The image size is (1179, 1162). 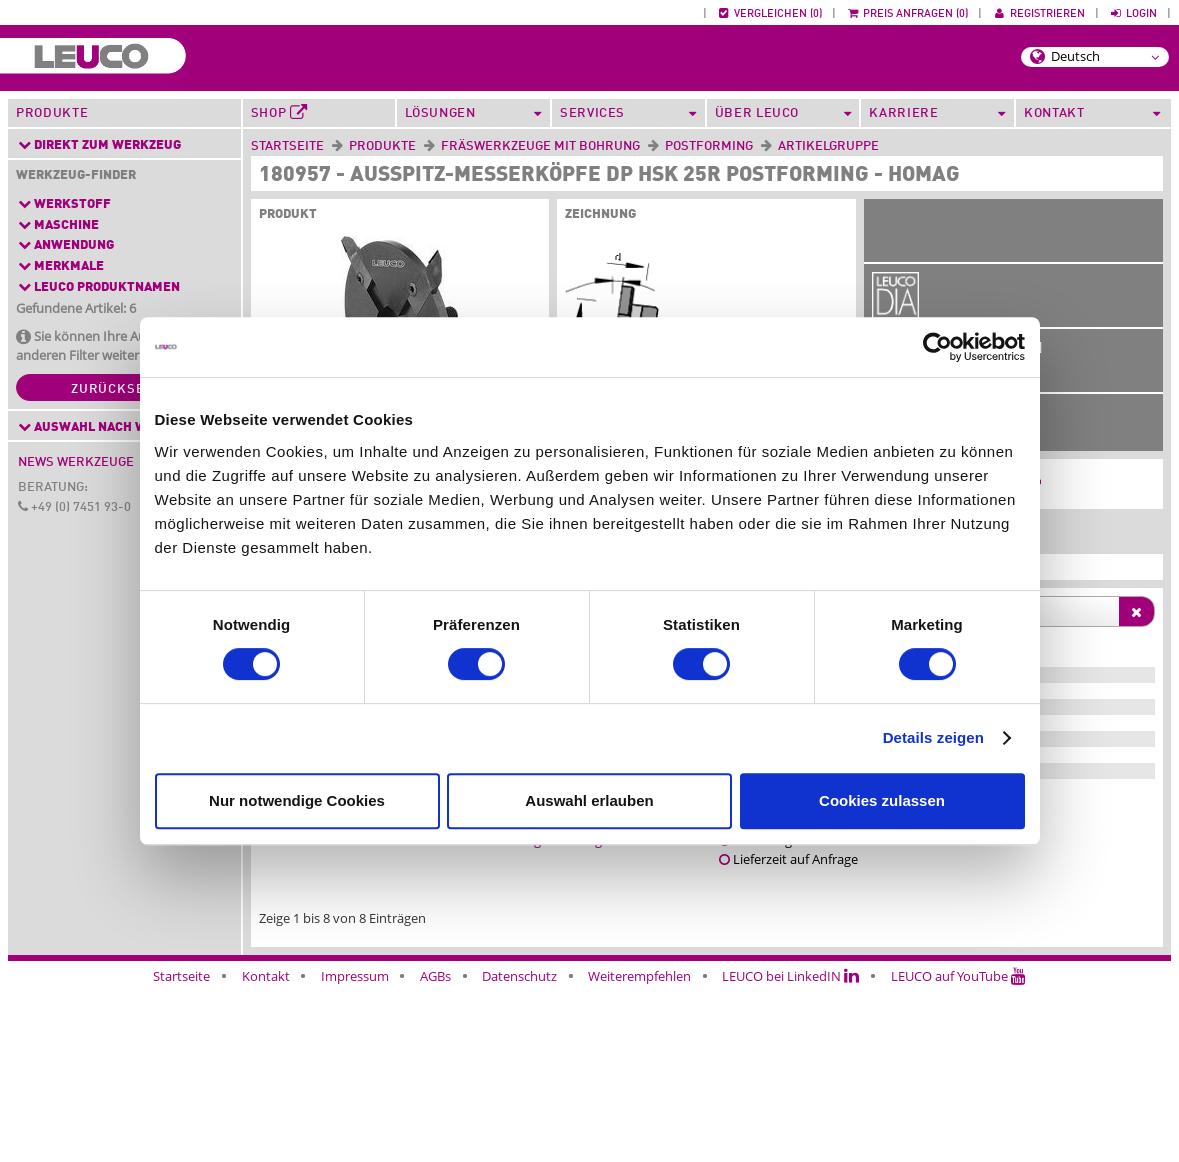 I want to click on Datenschutz, so click(x=519, y=1150).